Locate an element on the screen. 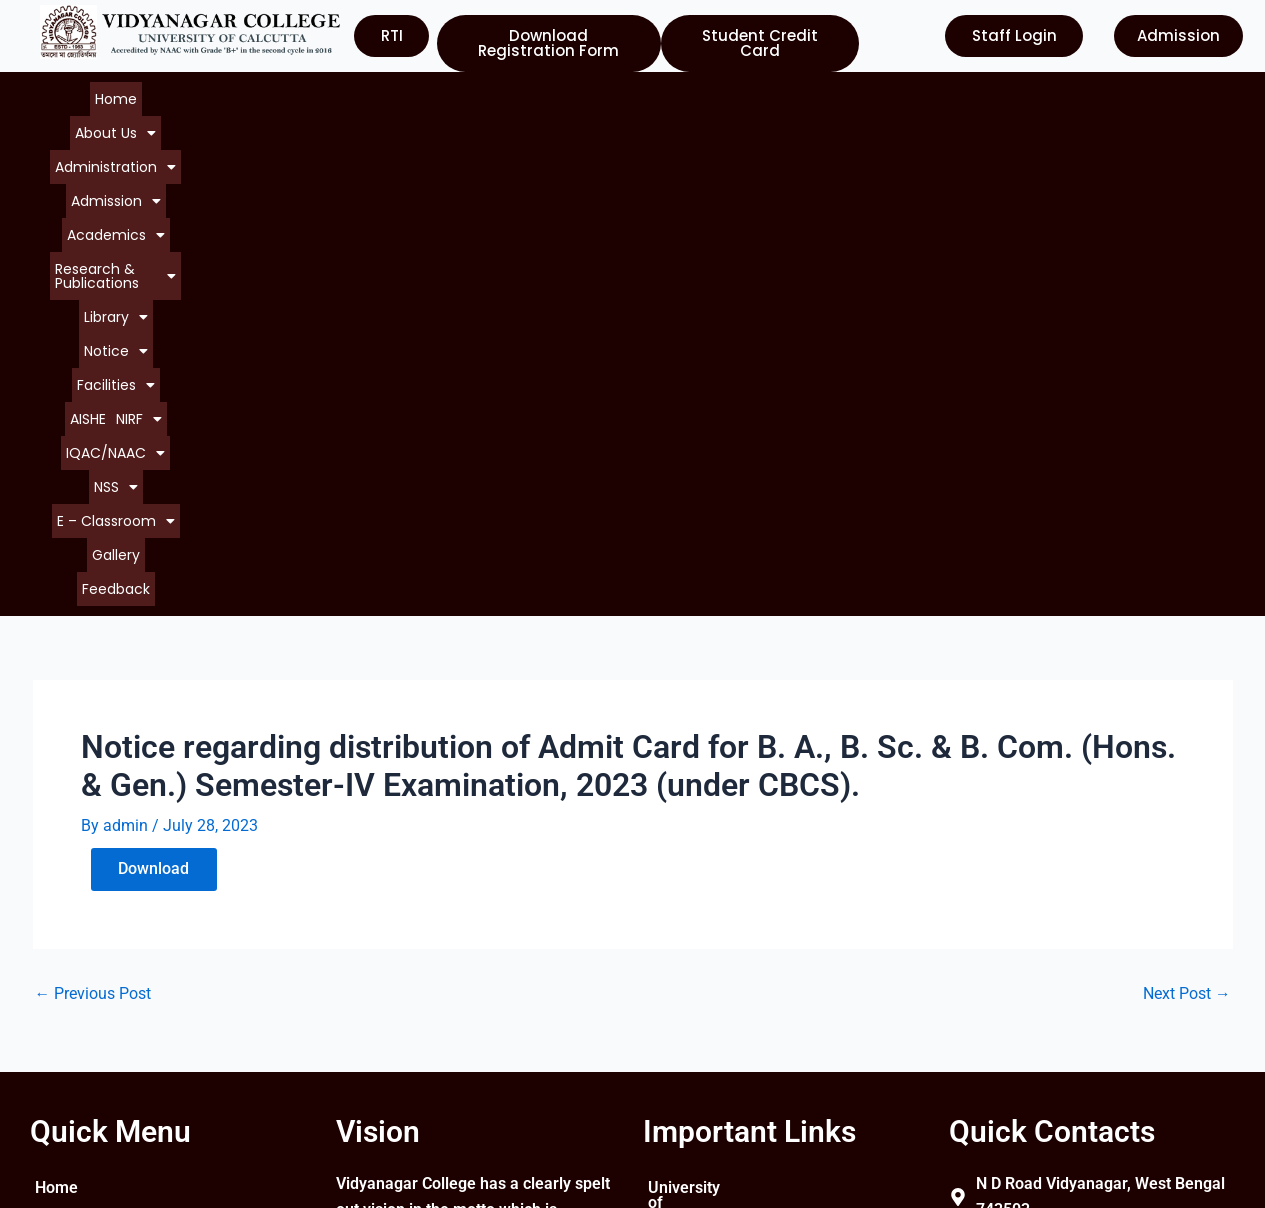 This screenshot has width=1265, height=1208. Previous Post is located at coordinates (93, 514).